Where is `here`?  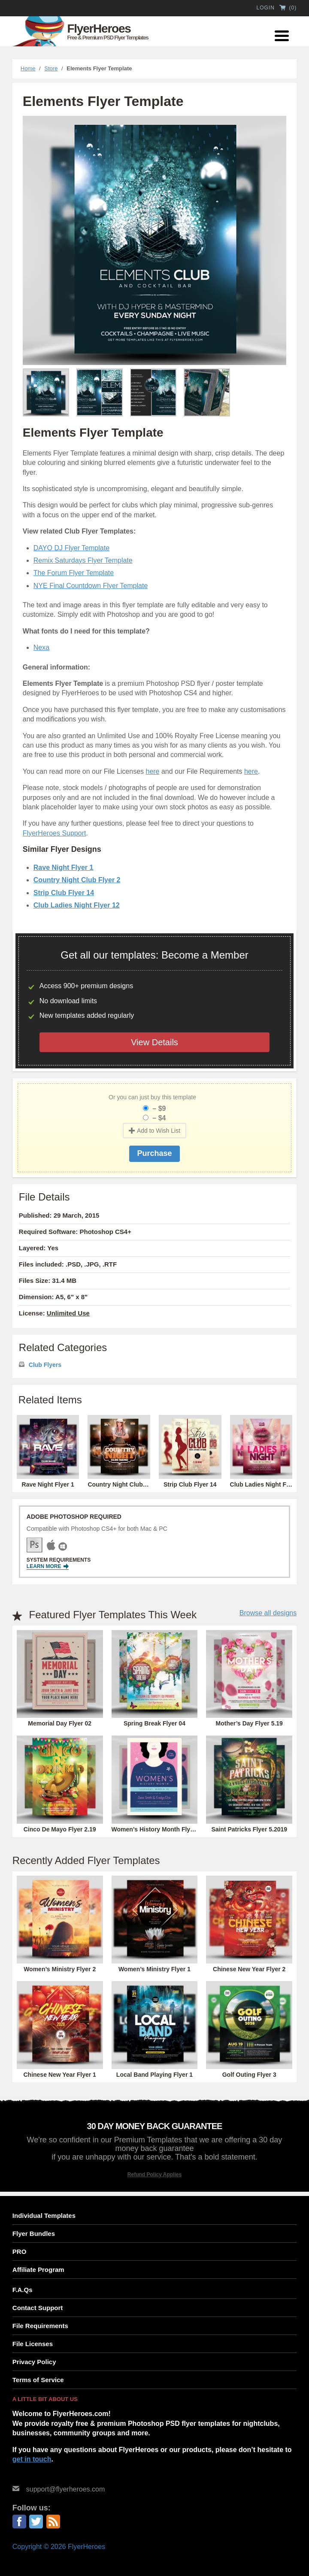
here is located at coordinates (152, 771).